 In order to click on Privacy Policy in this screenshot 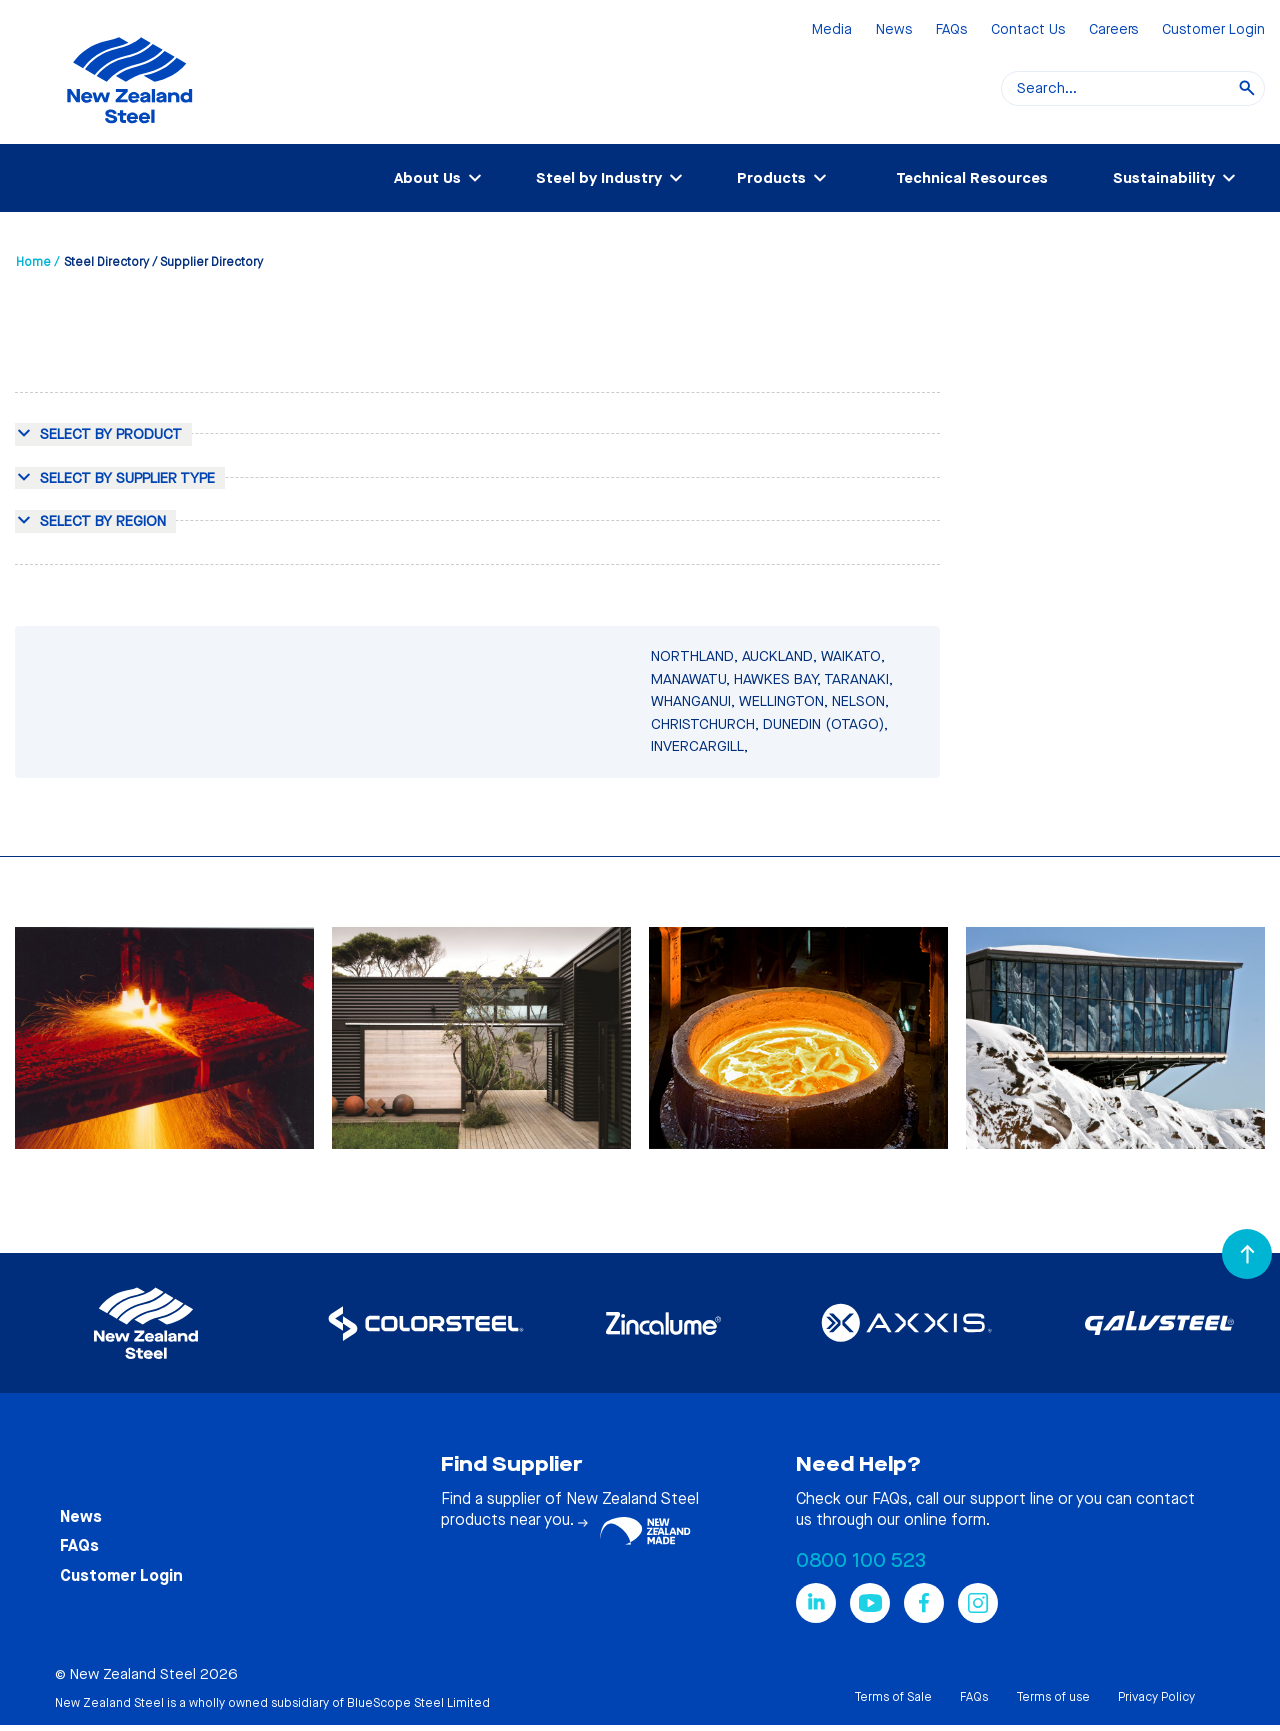, I will do `click(1156, 1697)`.